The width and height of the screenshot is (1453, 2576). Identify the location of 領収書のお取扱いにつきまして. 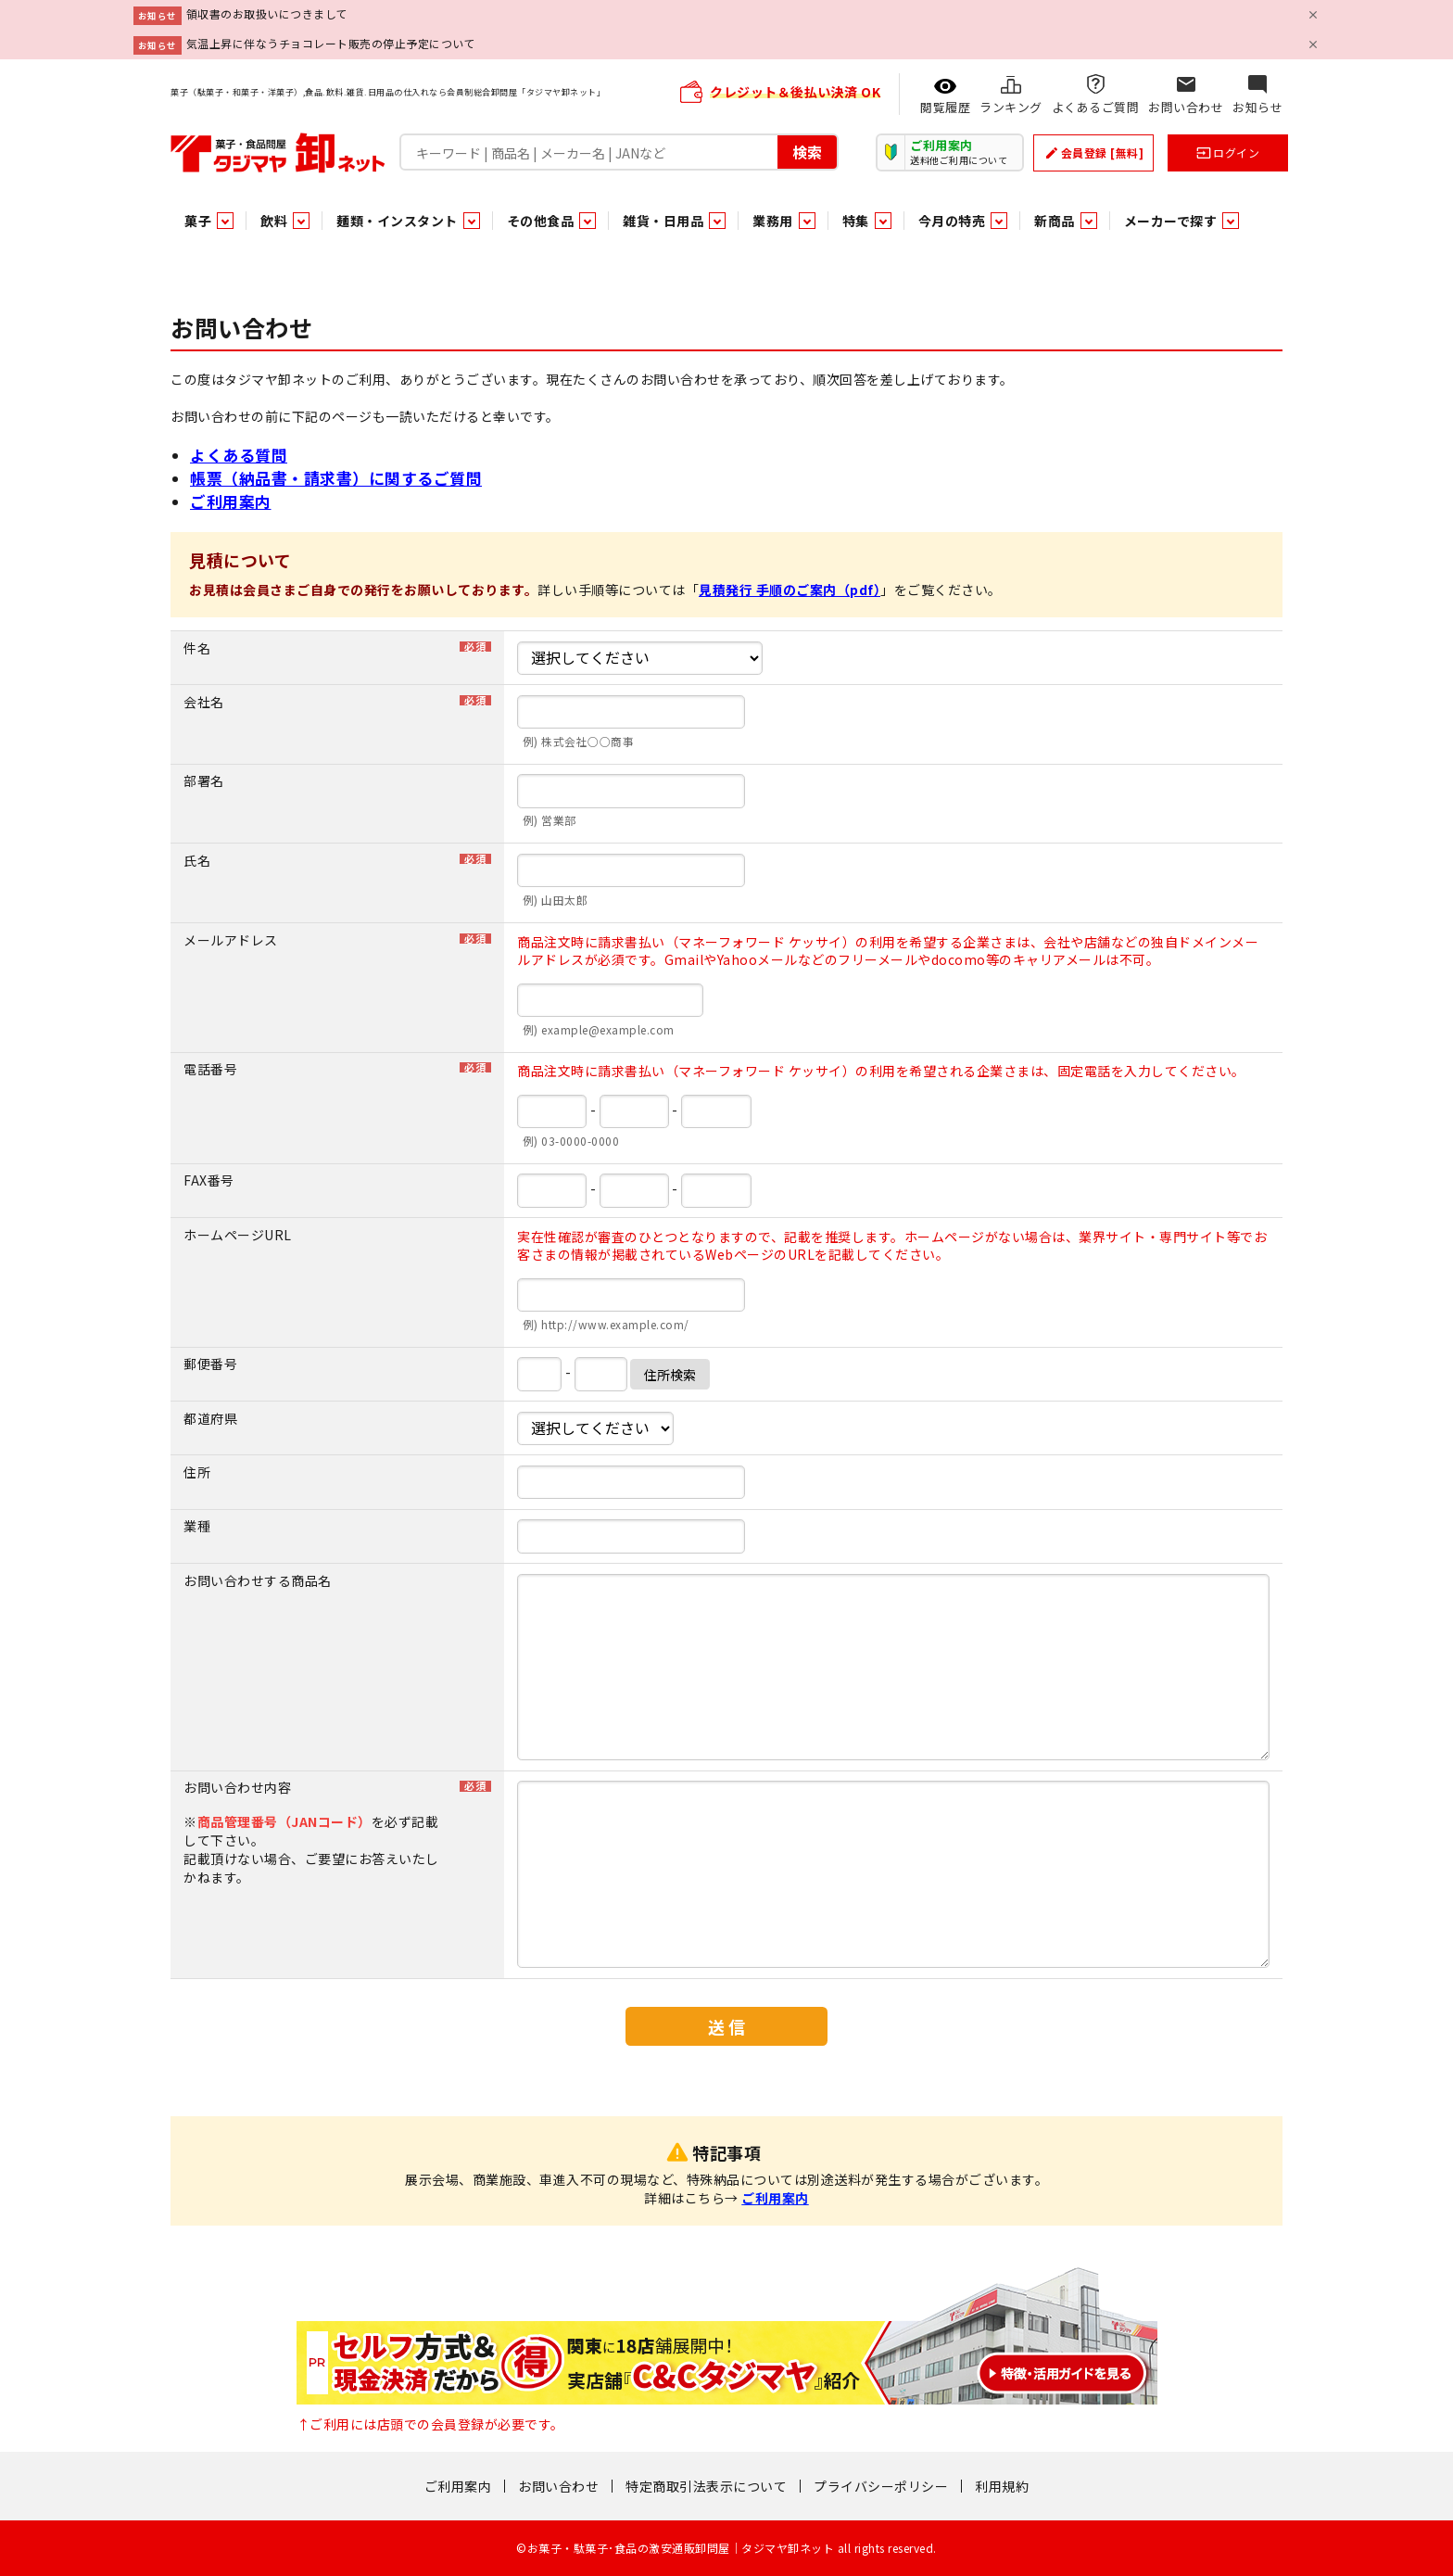
(267, 13).